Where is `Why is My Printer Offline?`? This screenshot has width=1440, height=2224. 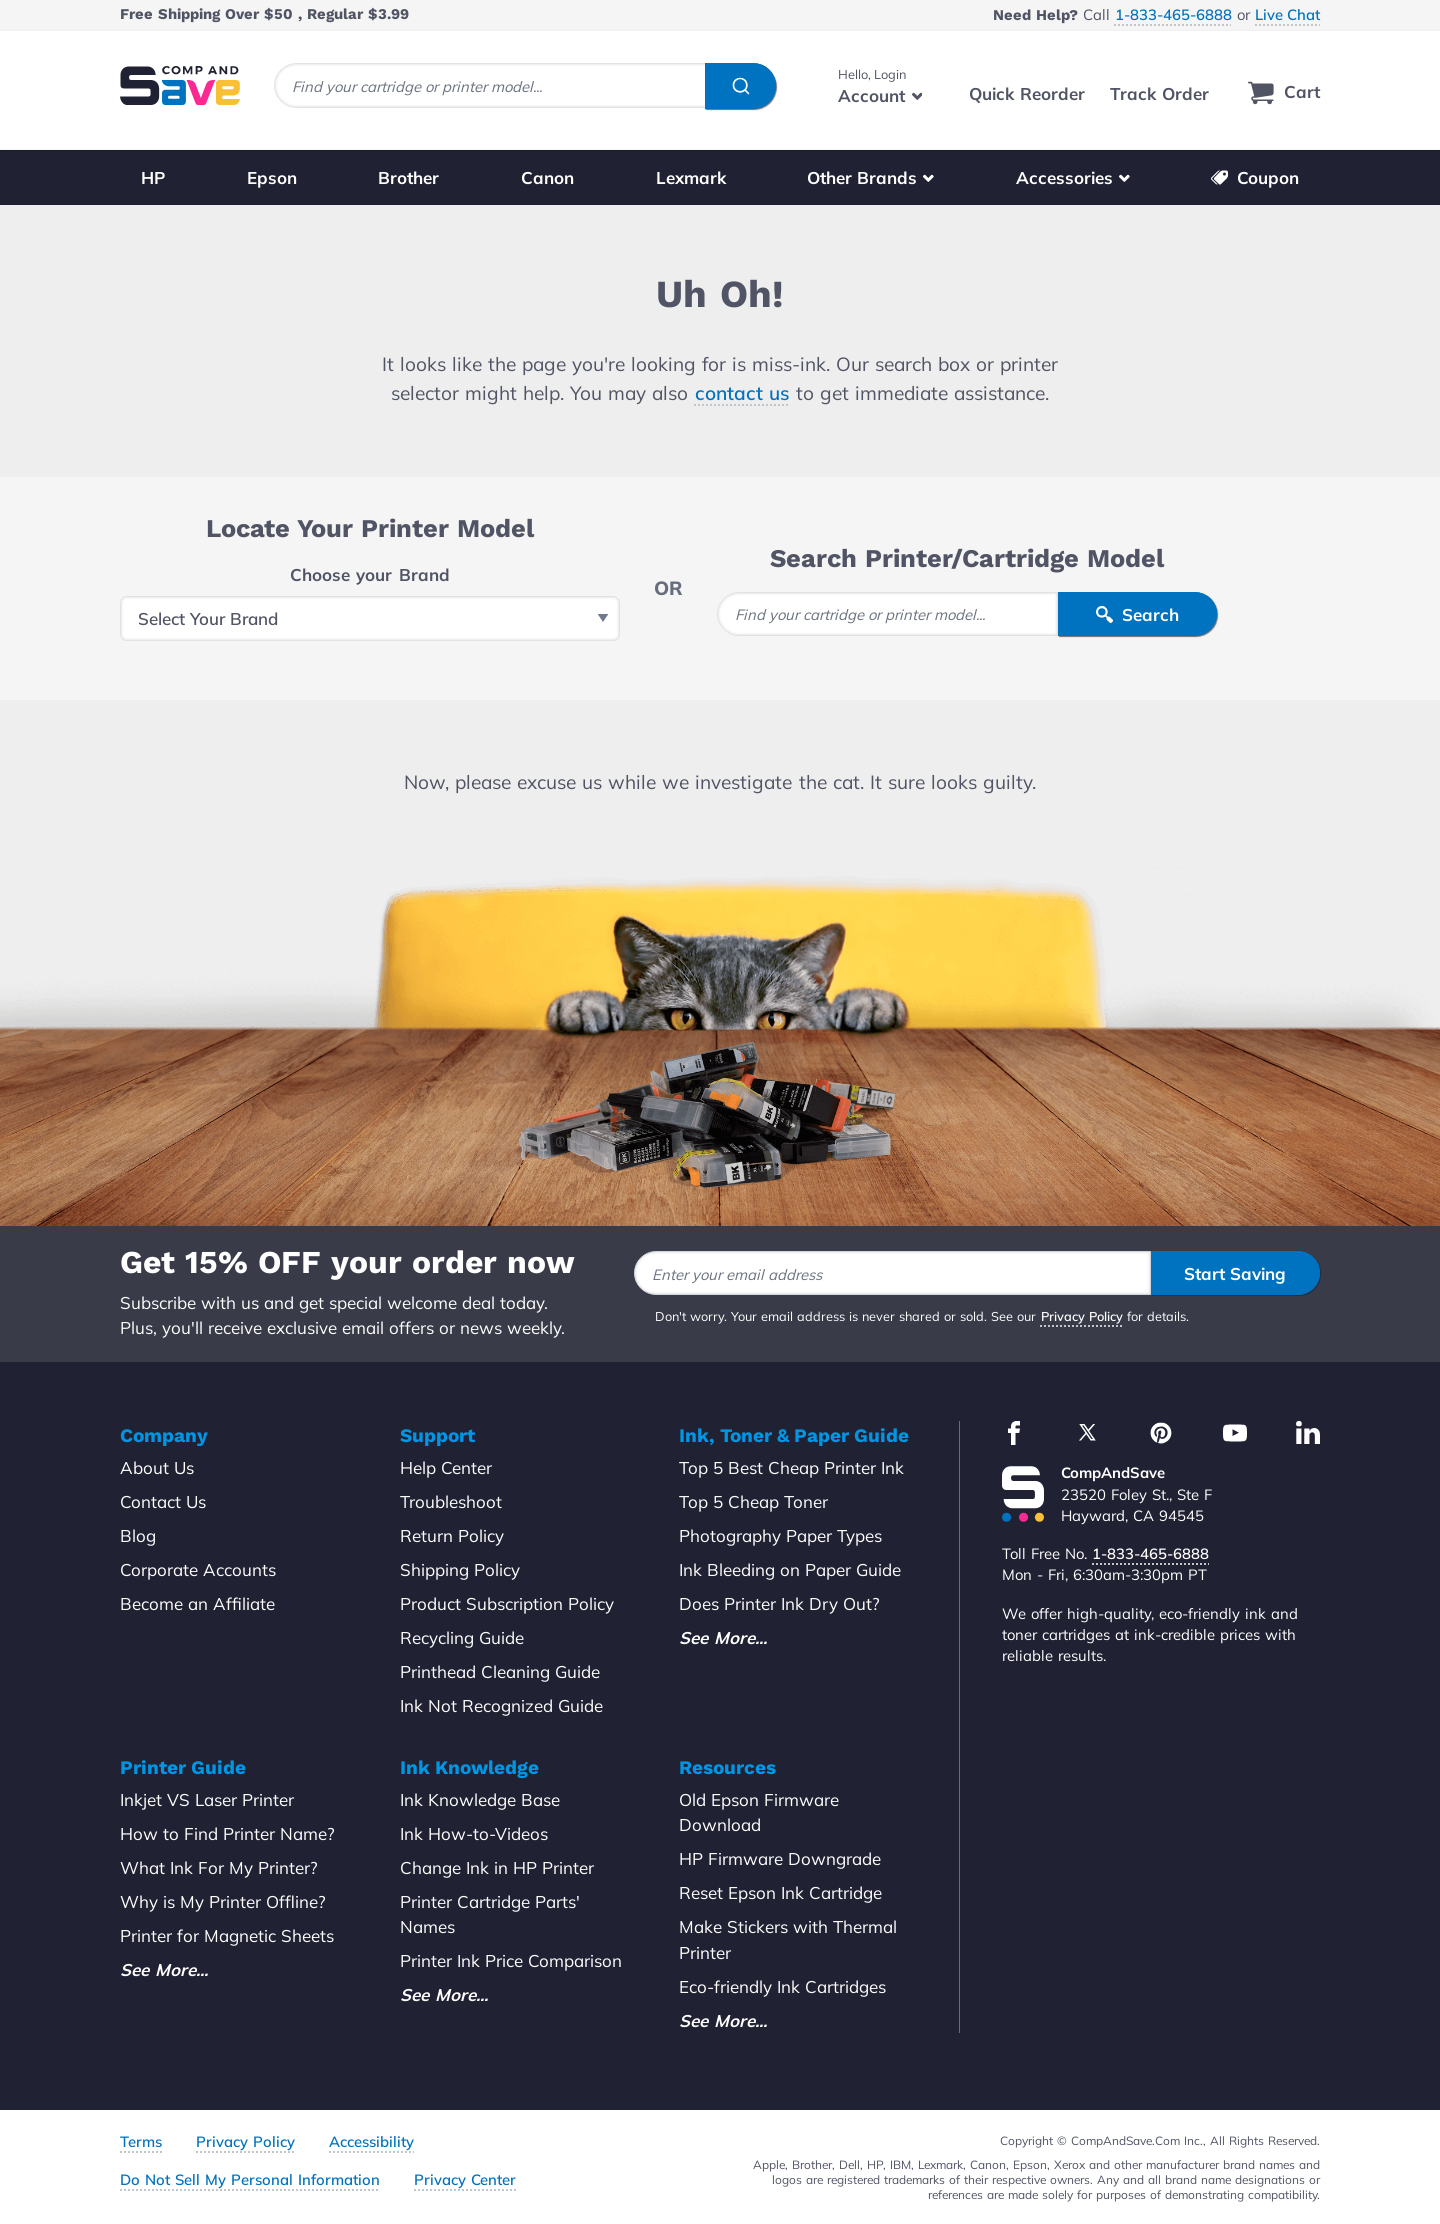 Why is My Printer Offline? is located at coordinates (223, 1901).